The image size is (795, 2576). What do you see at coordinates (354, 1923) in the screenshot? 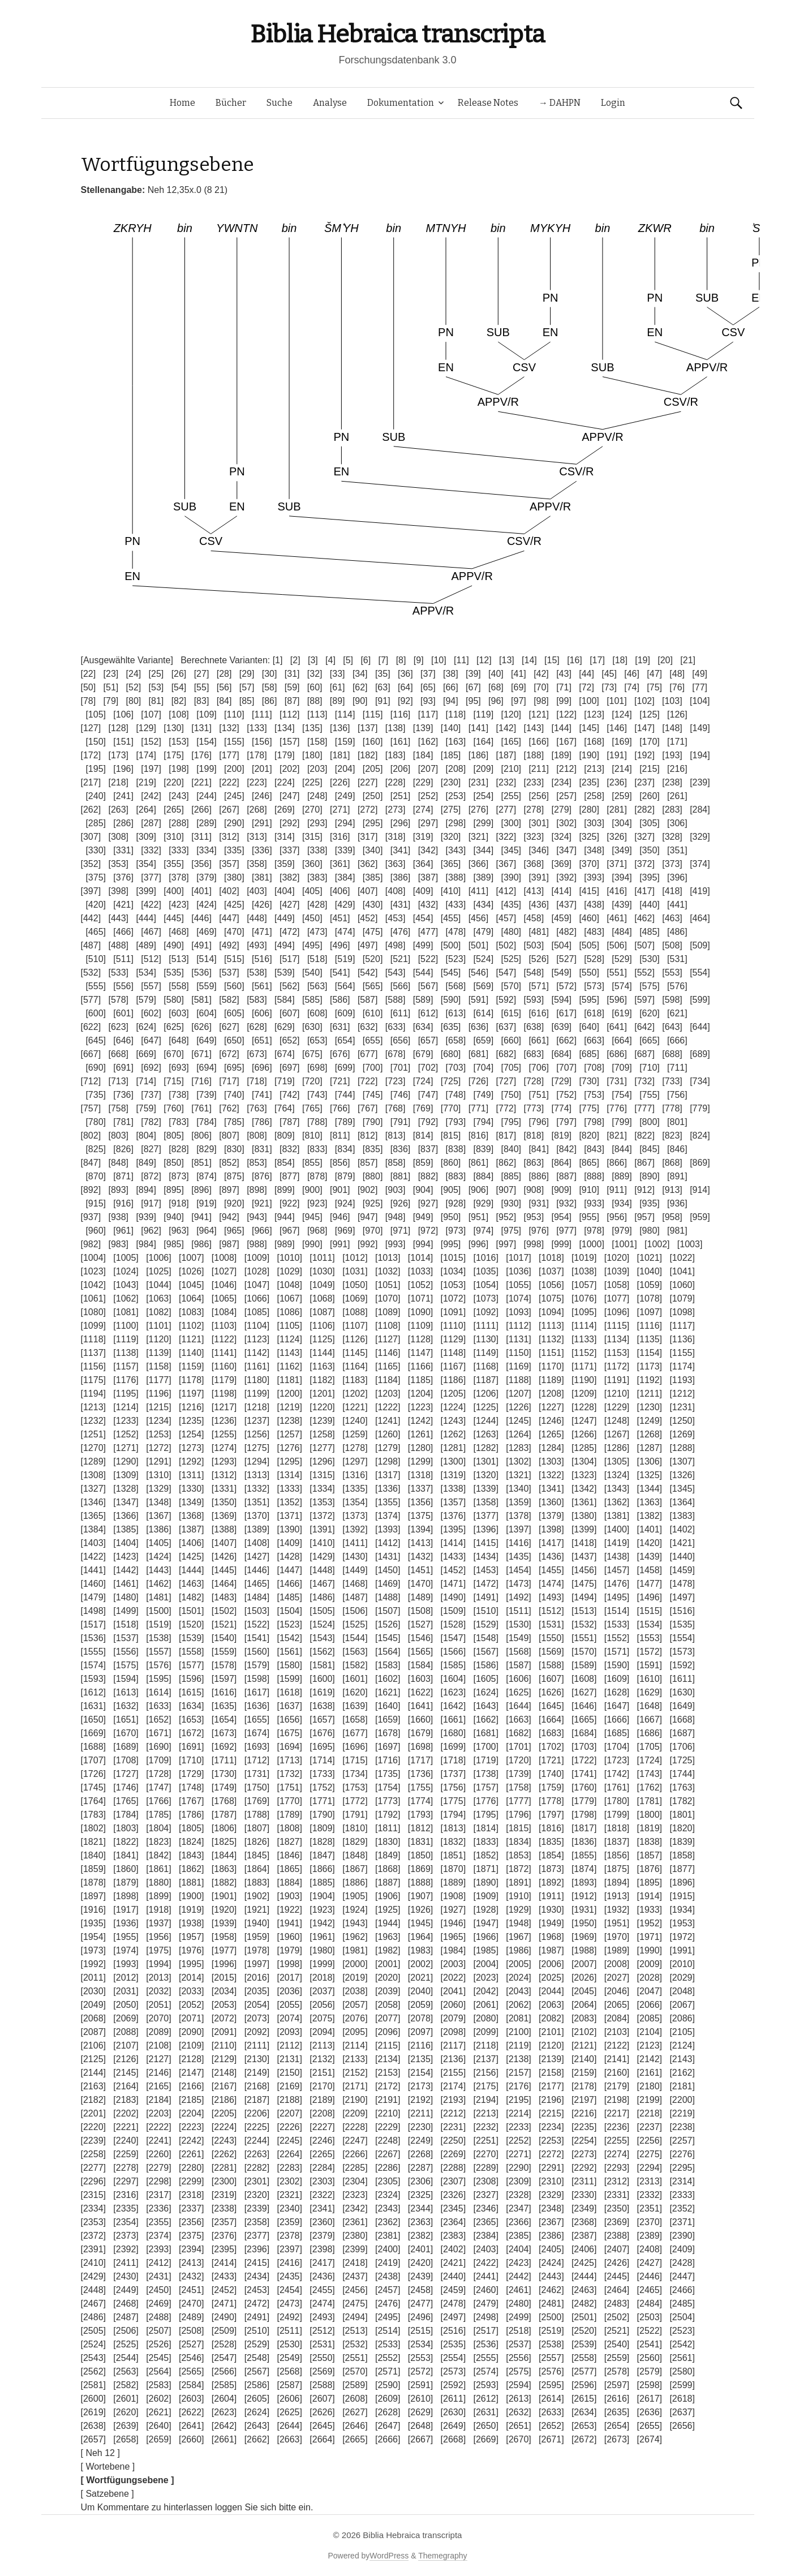
I see `[1943]` at bounding box center [354, 1923].